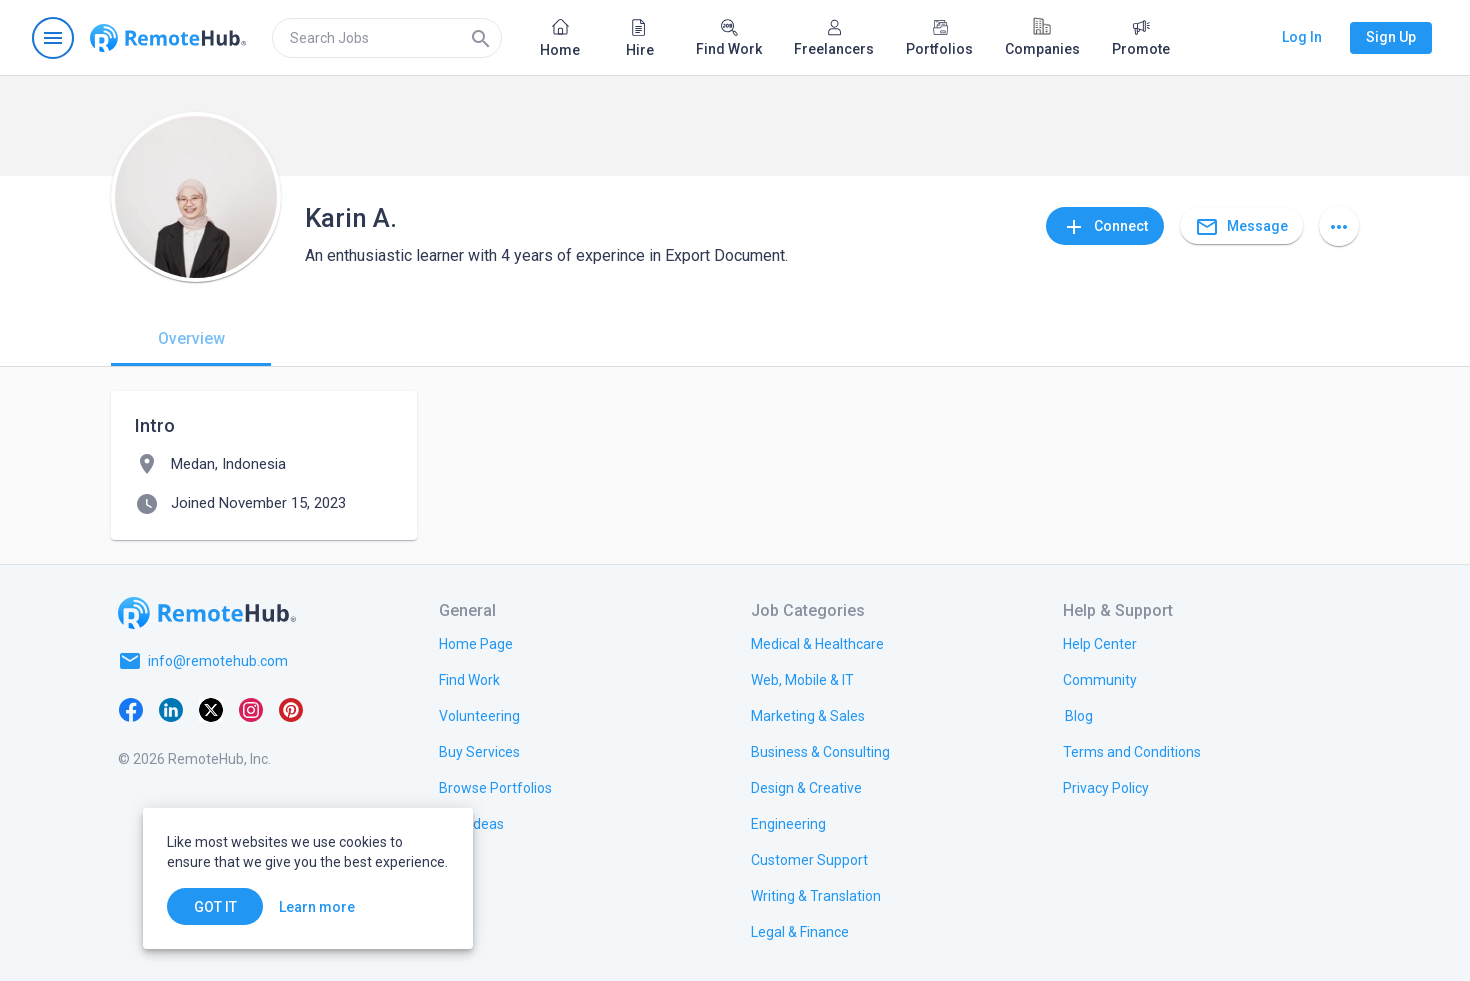 This screenshot has width=1470, height=981. I want to click on [search], so click(387, 38).